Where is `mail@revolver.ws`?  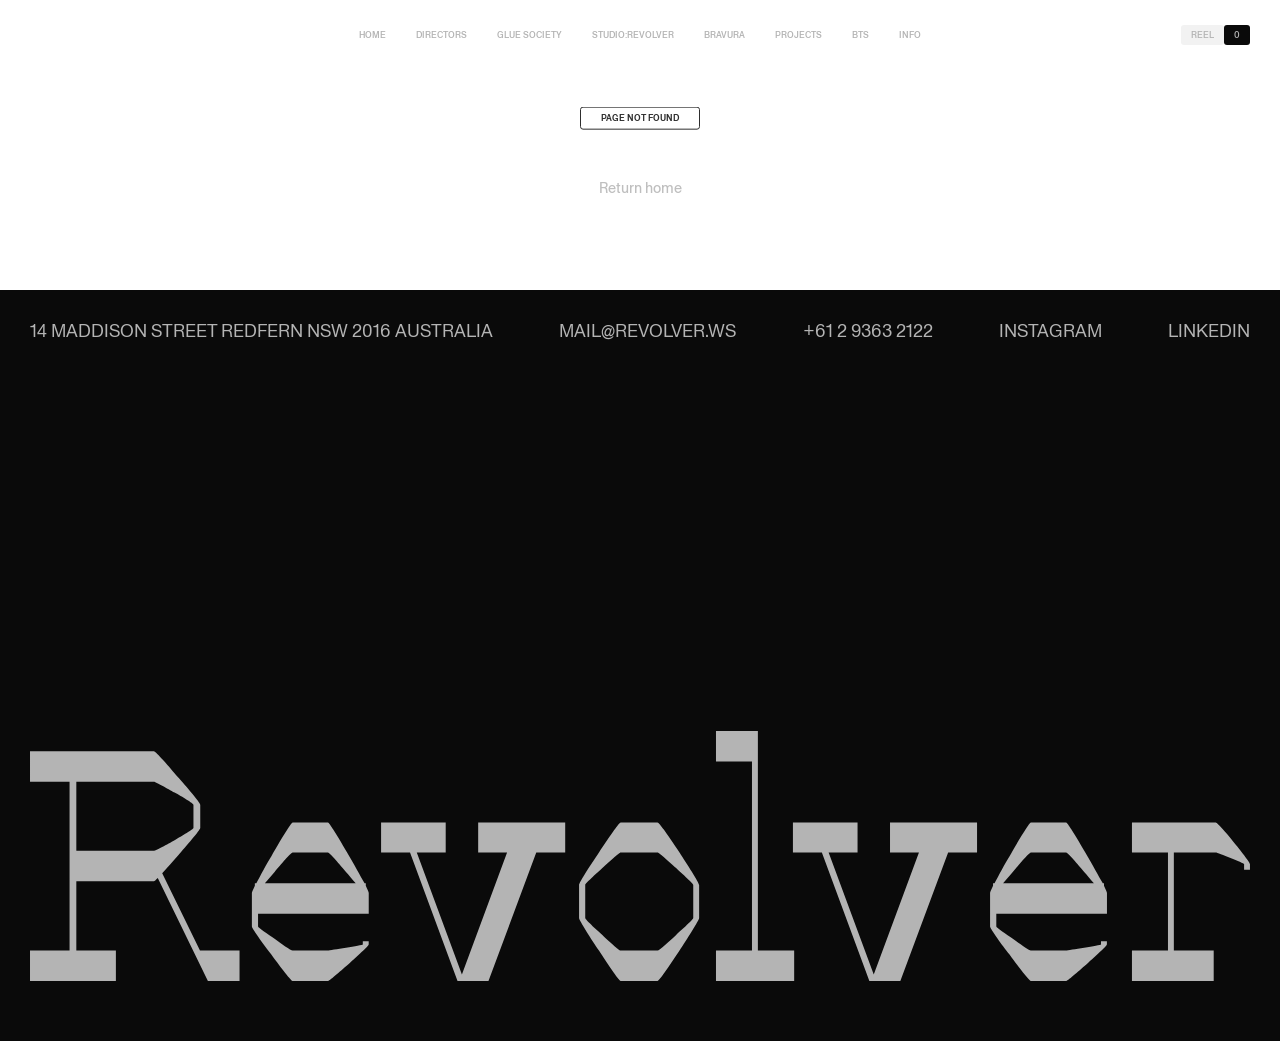 mail@revolver.ws is located at coordinates (647, 330).